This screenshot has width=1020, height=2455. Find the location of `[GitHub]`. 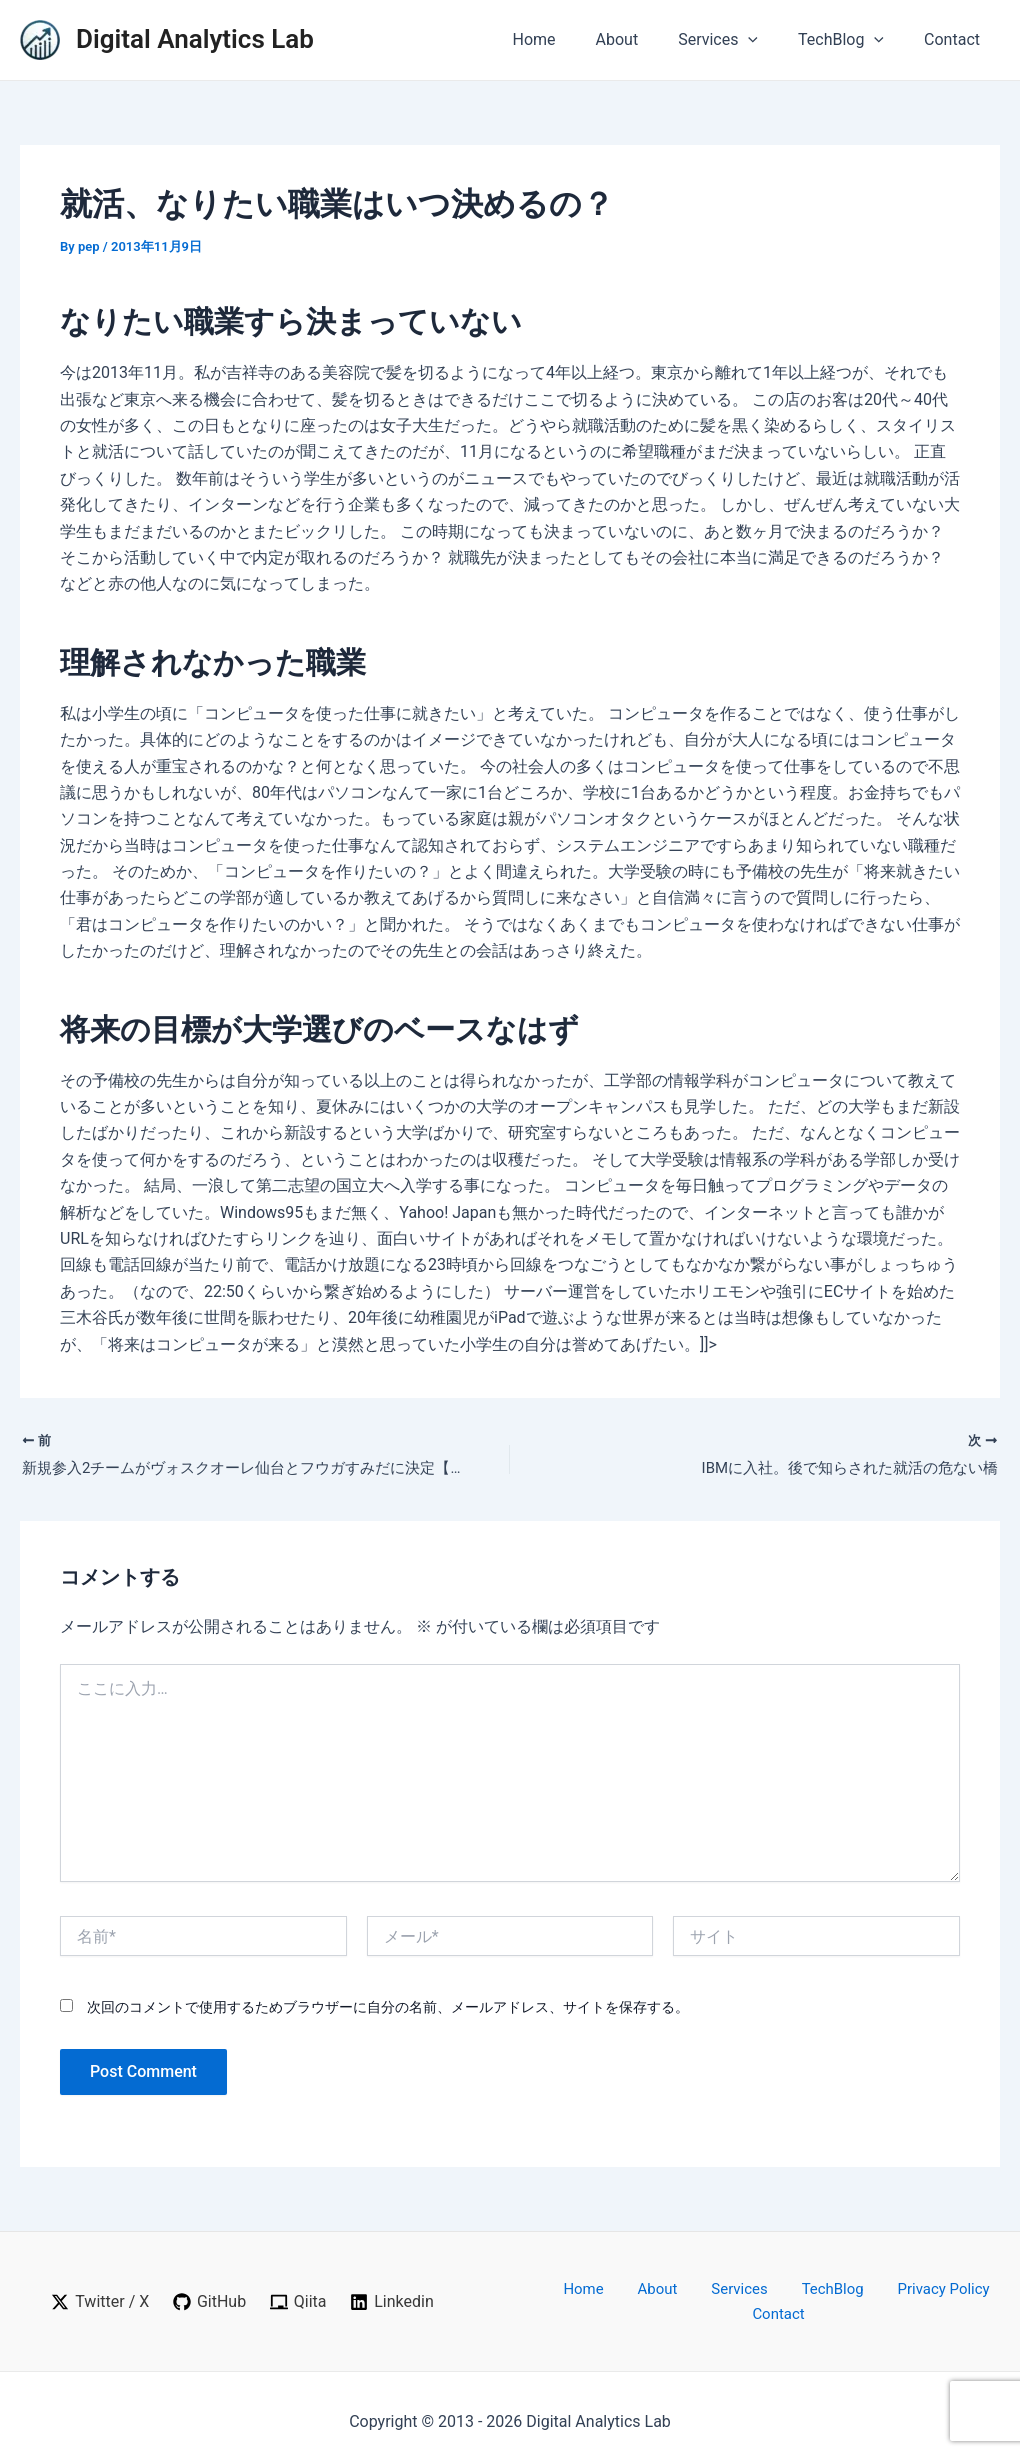

[GitHub] is located at coordinates (209, 2295).